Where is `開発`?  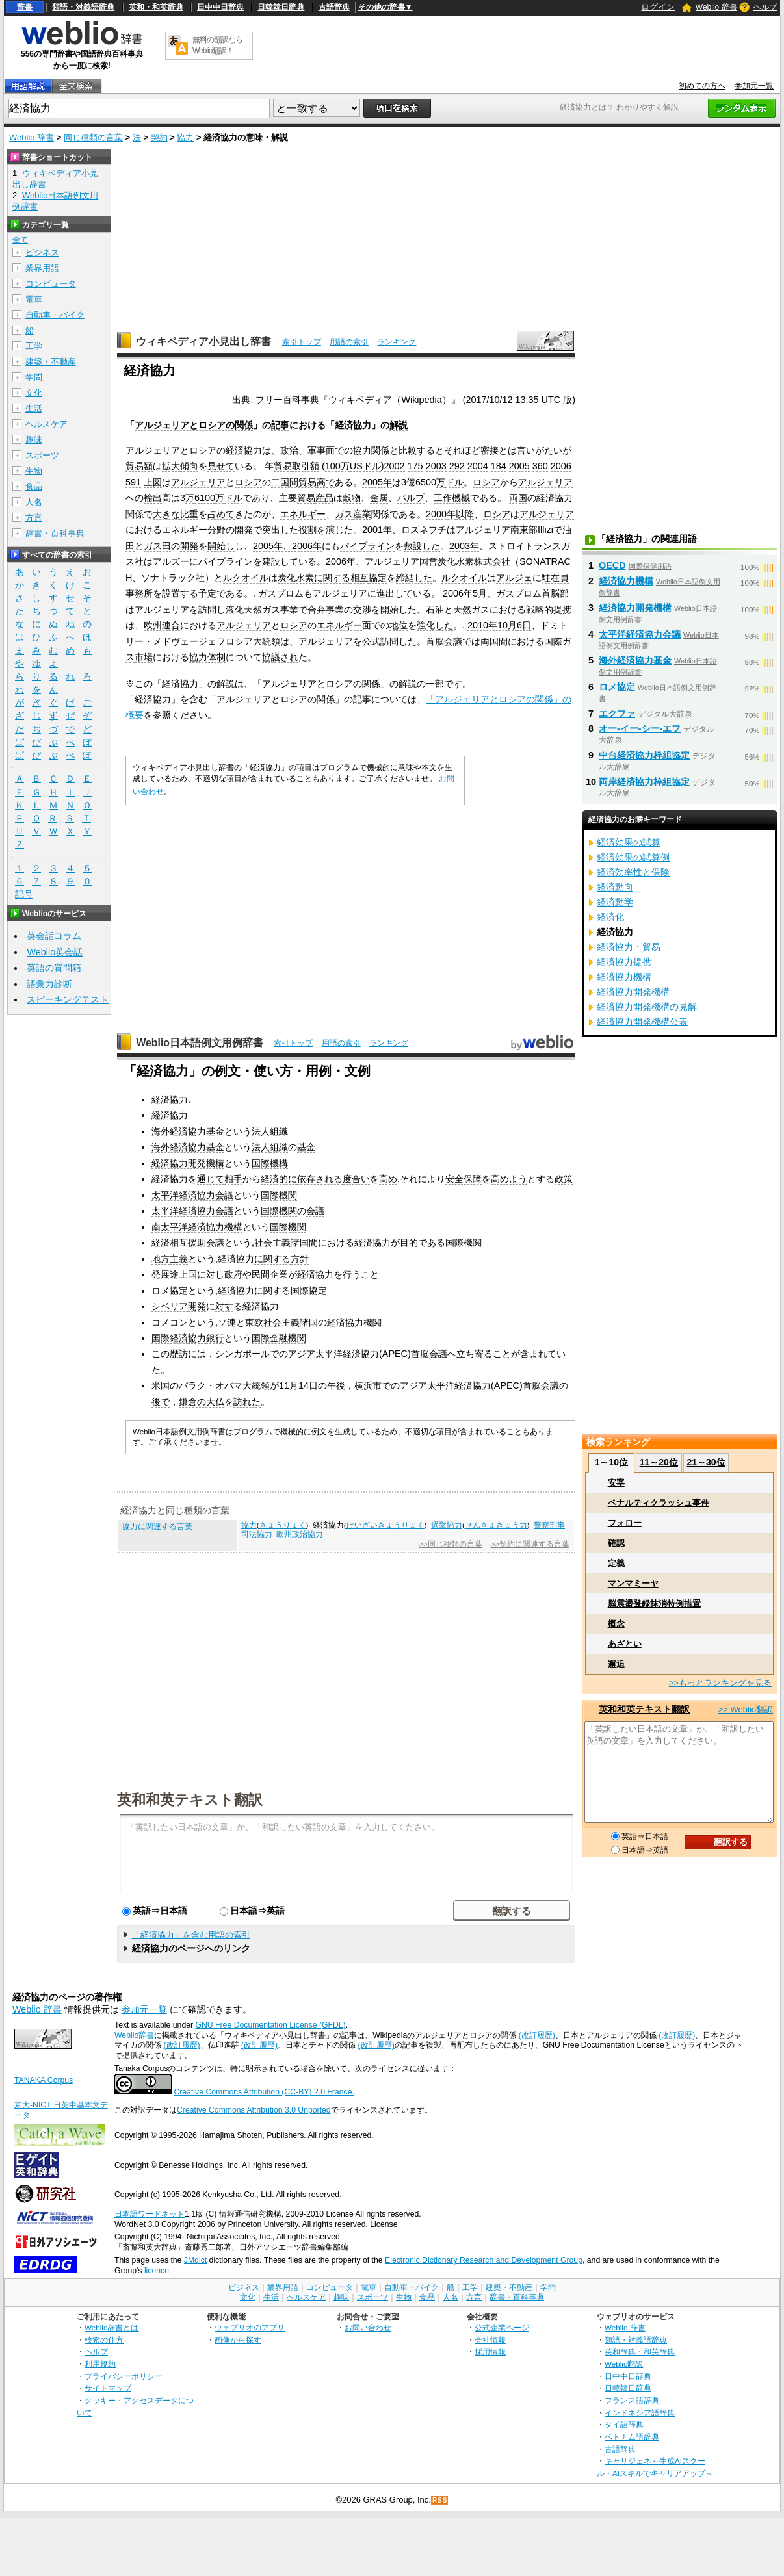
開発 is located at coordinates (244, 529).